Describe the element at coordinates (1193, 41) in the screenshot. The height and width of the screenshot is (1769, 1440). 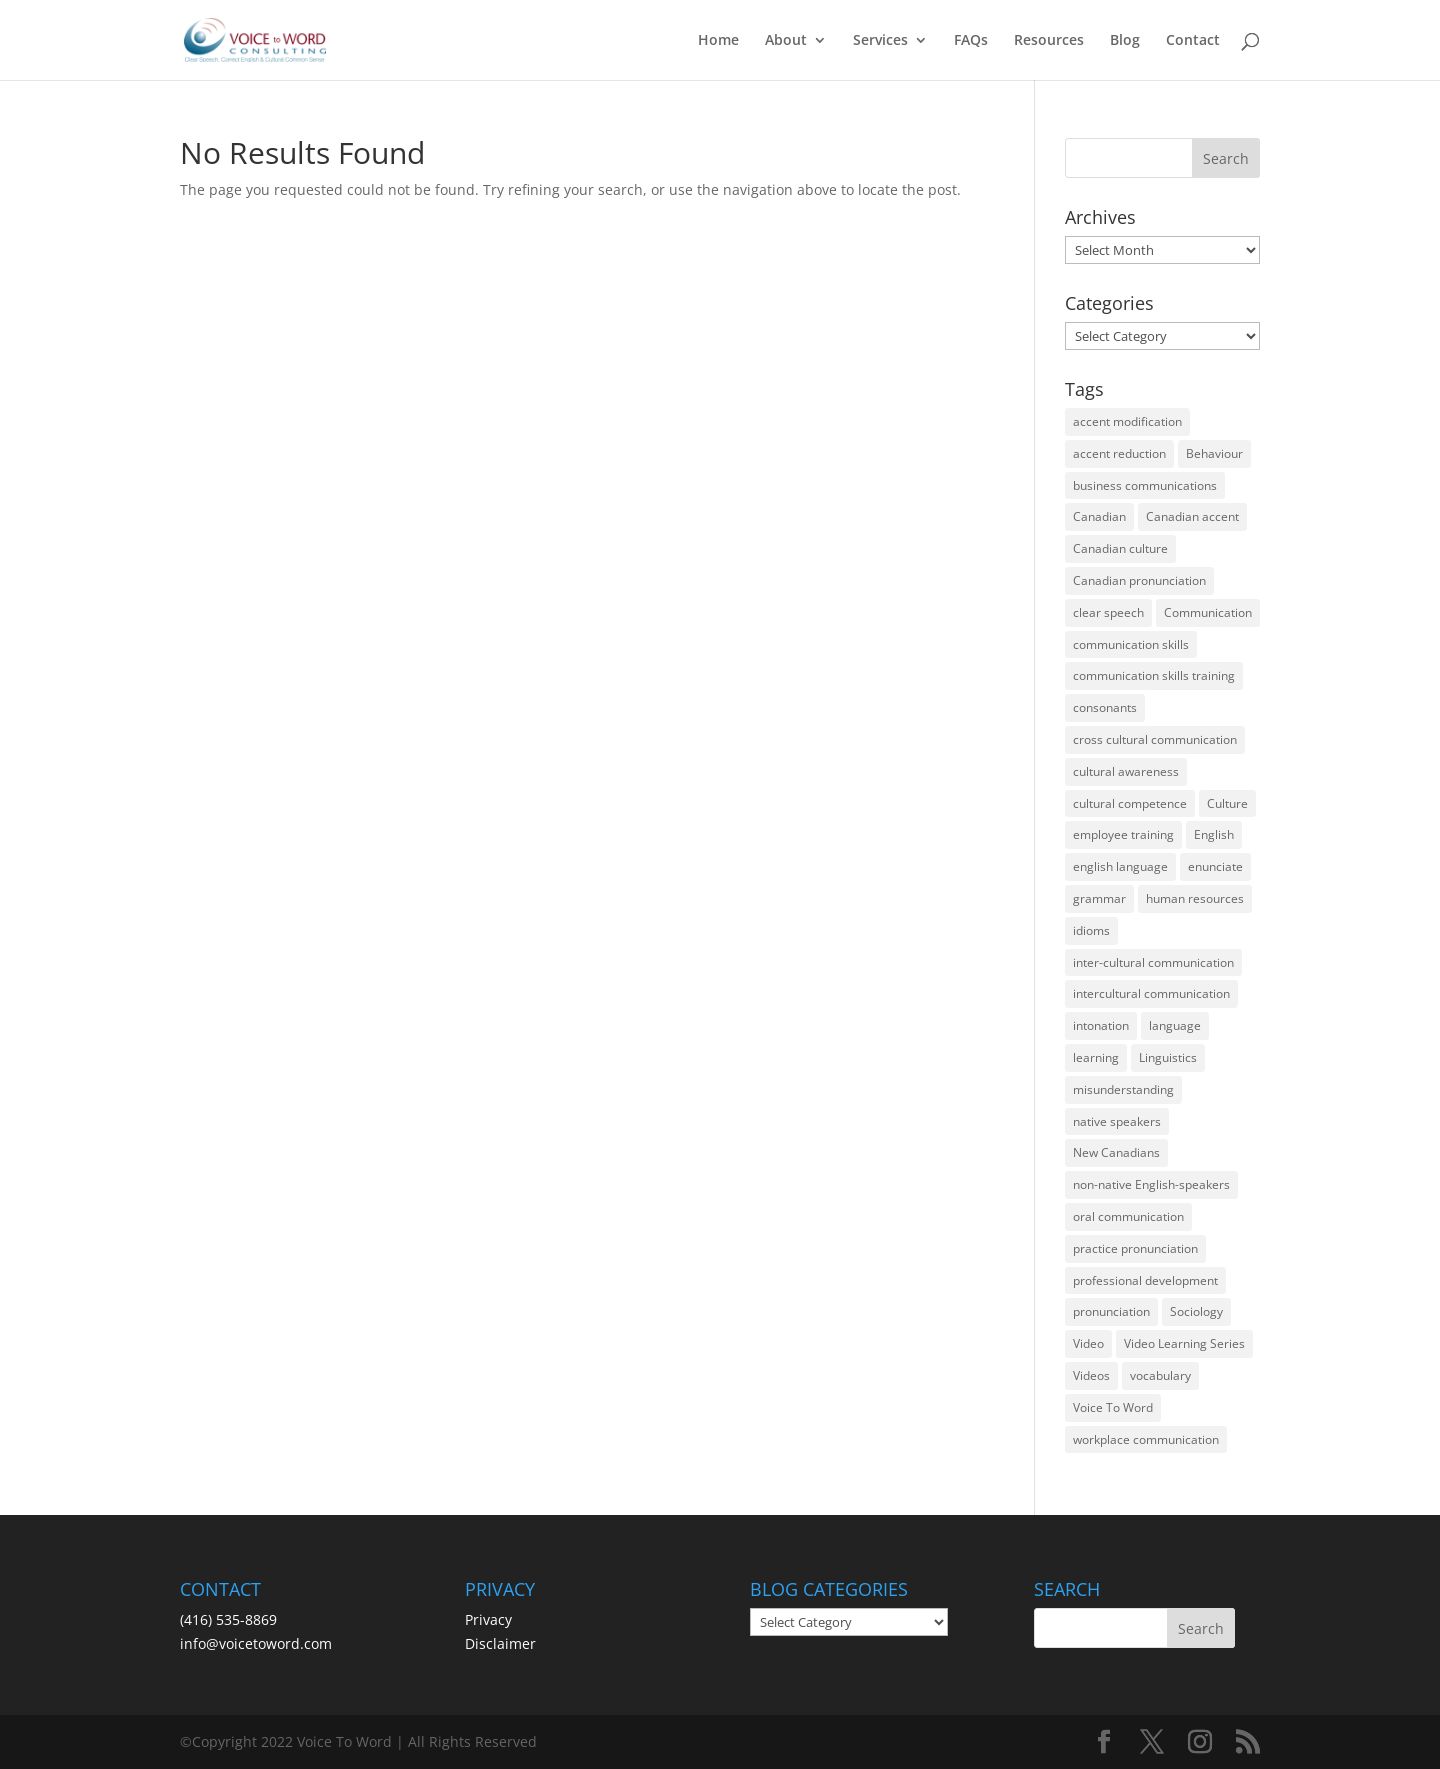
I see `Contact` at that location.